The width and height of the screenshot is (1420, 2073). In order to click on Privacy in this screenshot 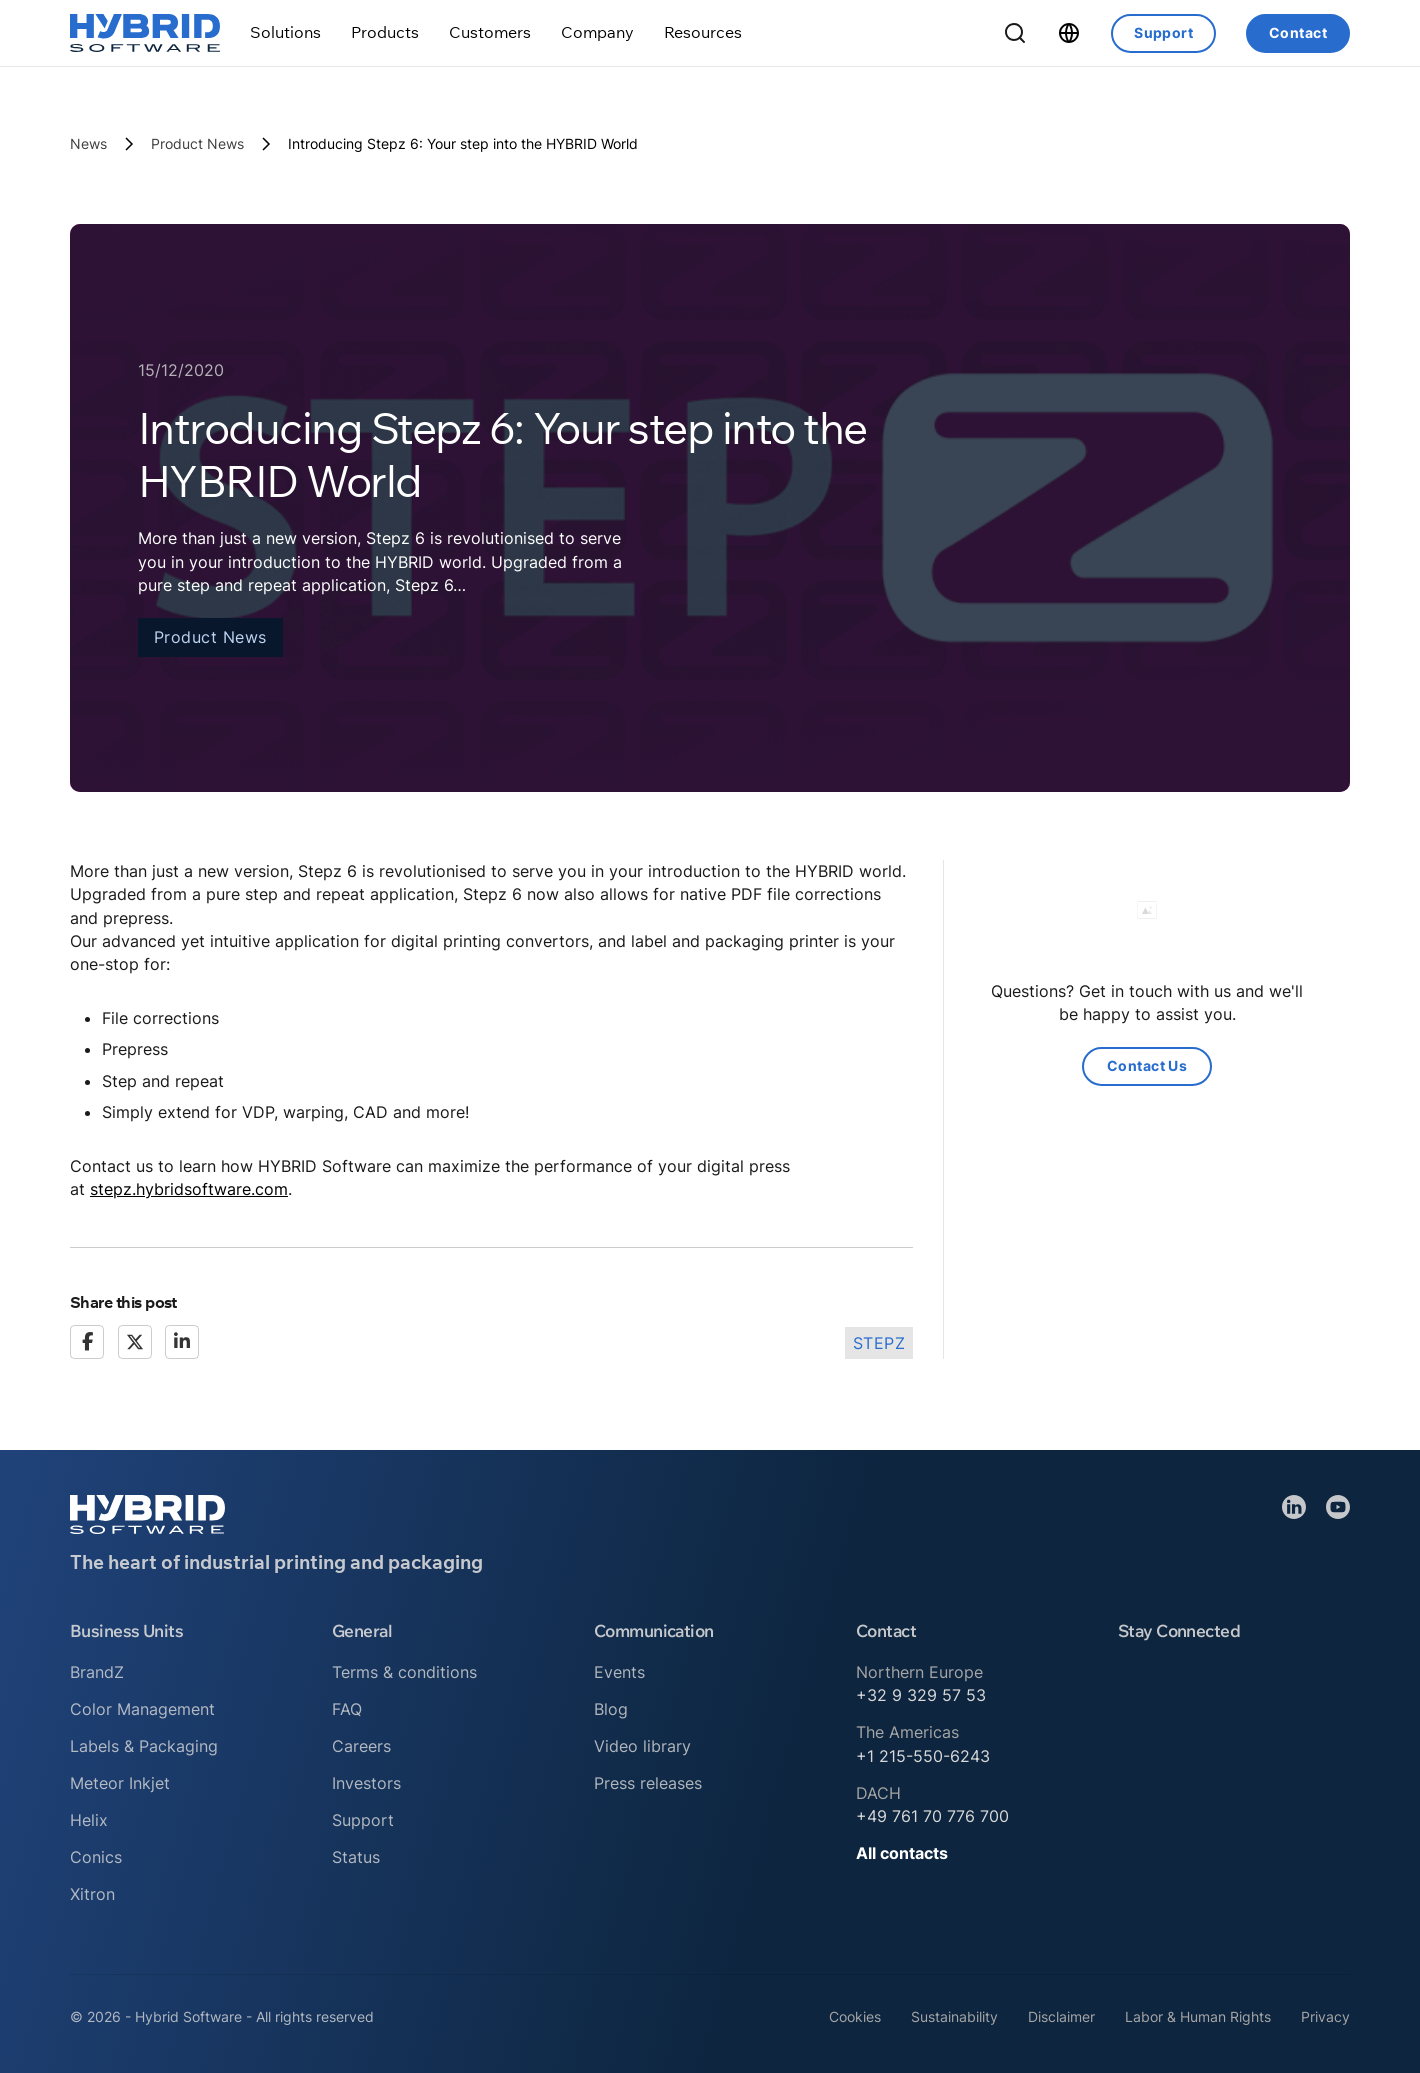, I will do `click(1325, 2016)`.